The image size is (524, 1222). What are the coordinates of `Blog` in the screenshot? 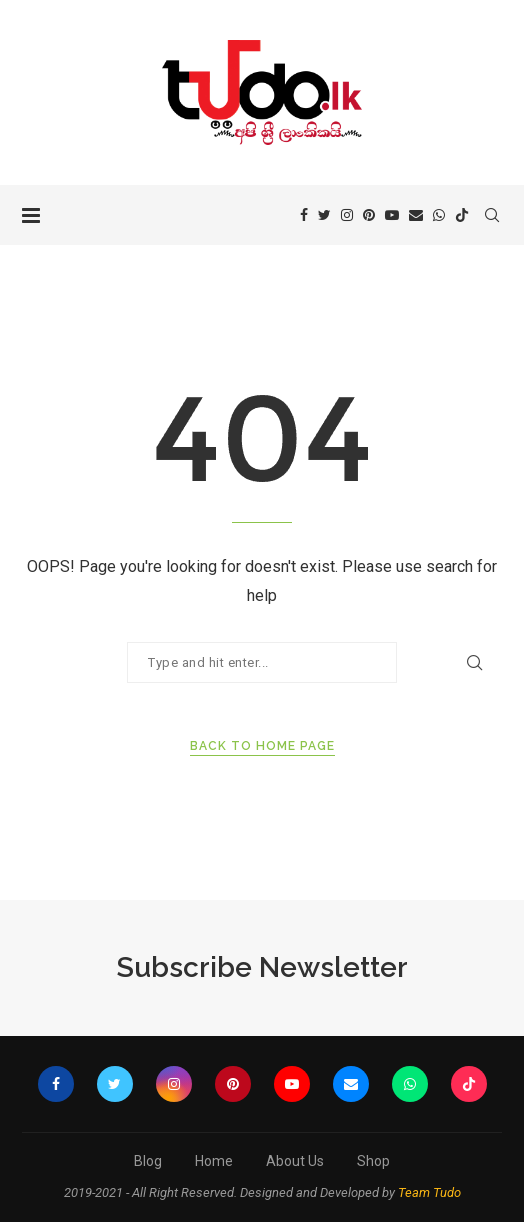 It's located at (148, 1161).